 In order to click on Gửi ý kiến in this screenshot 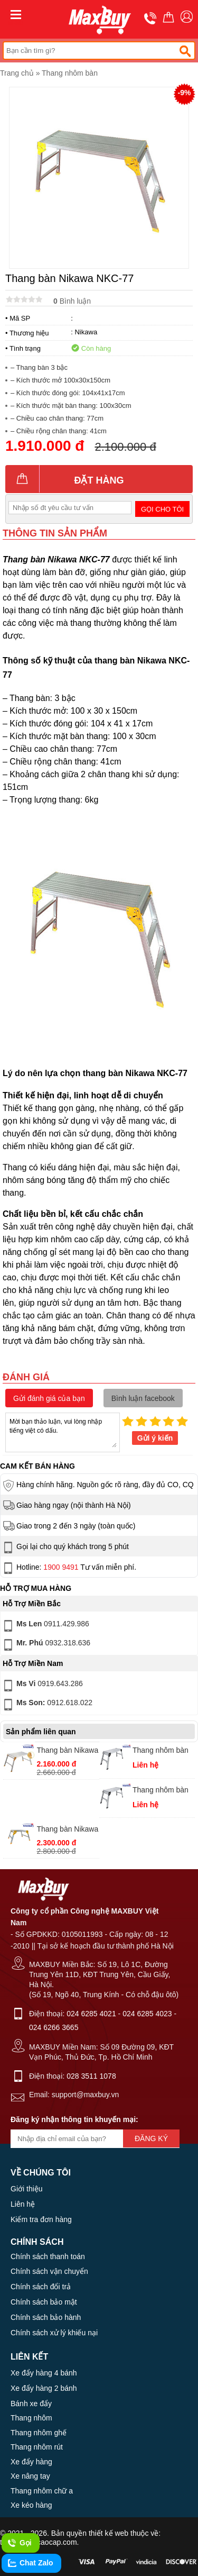, I will do `click(155, 1438)`.